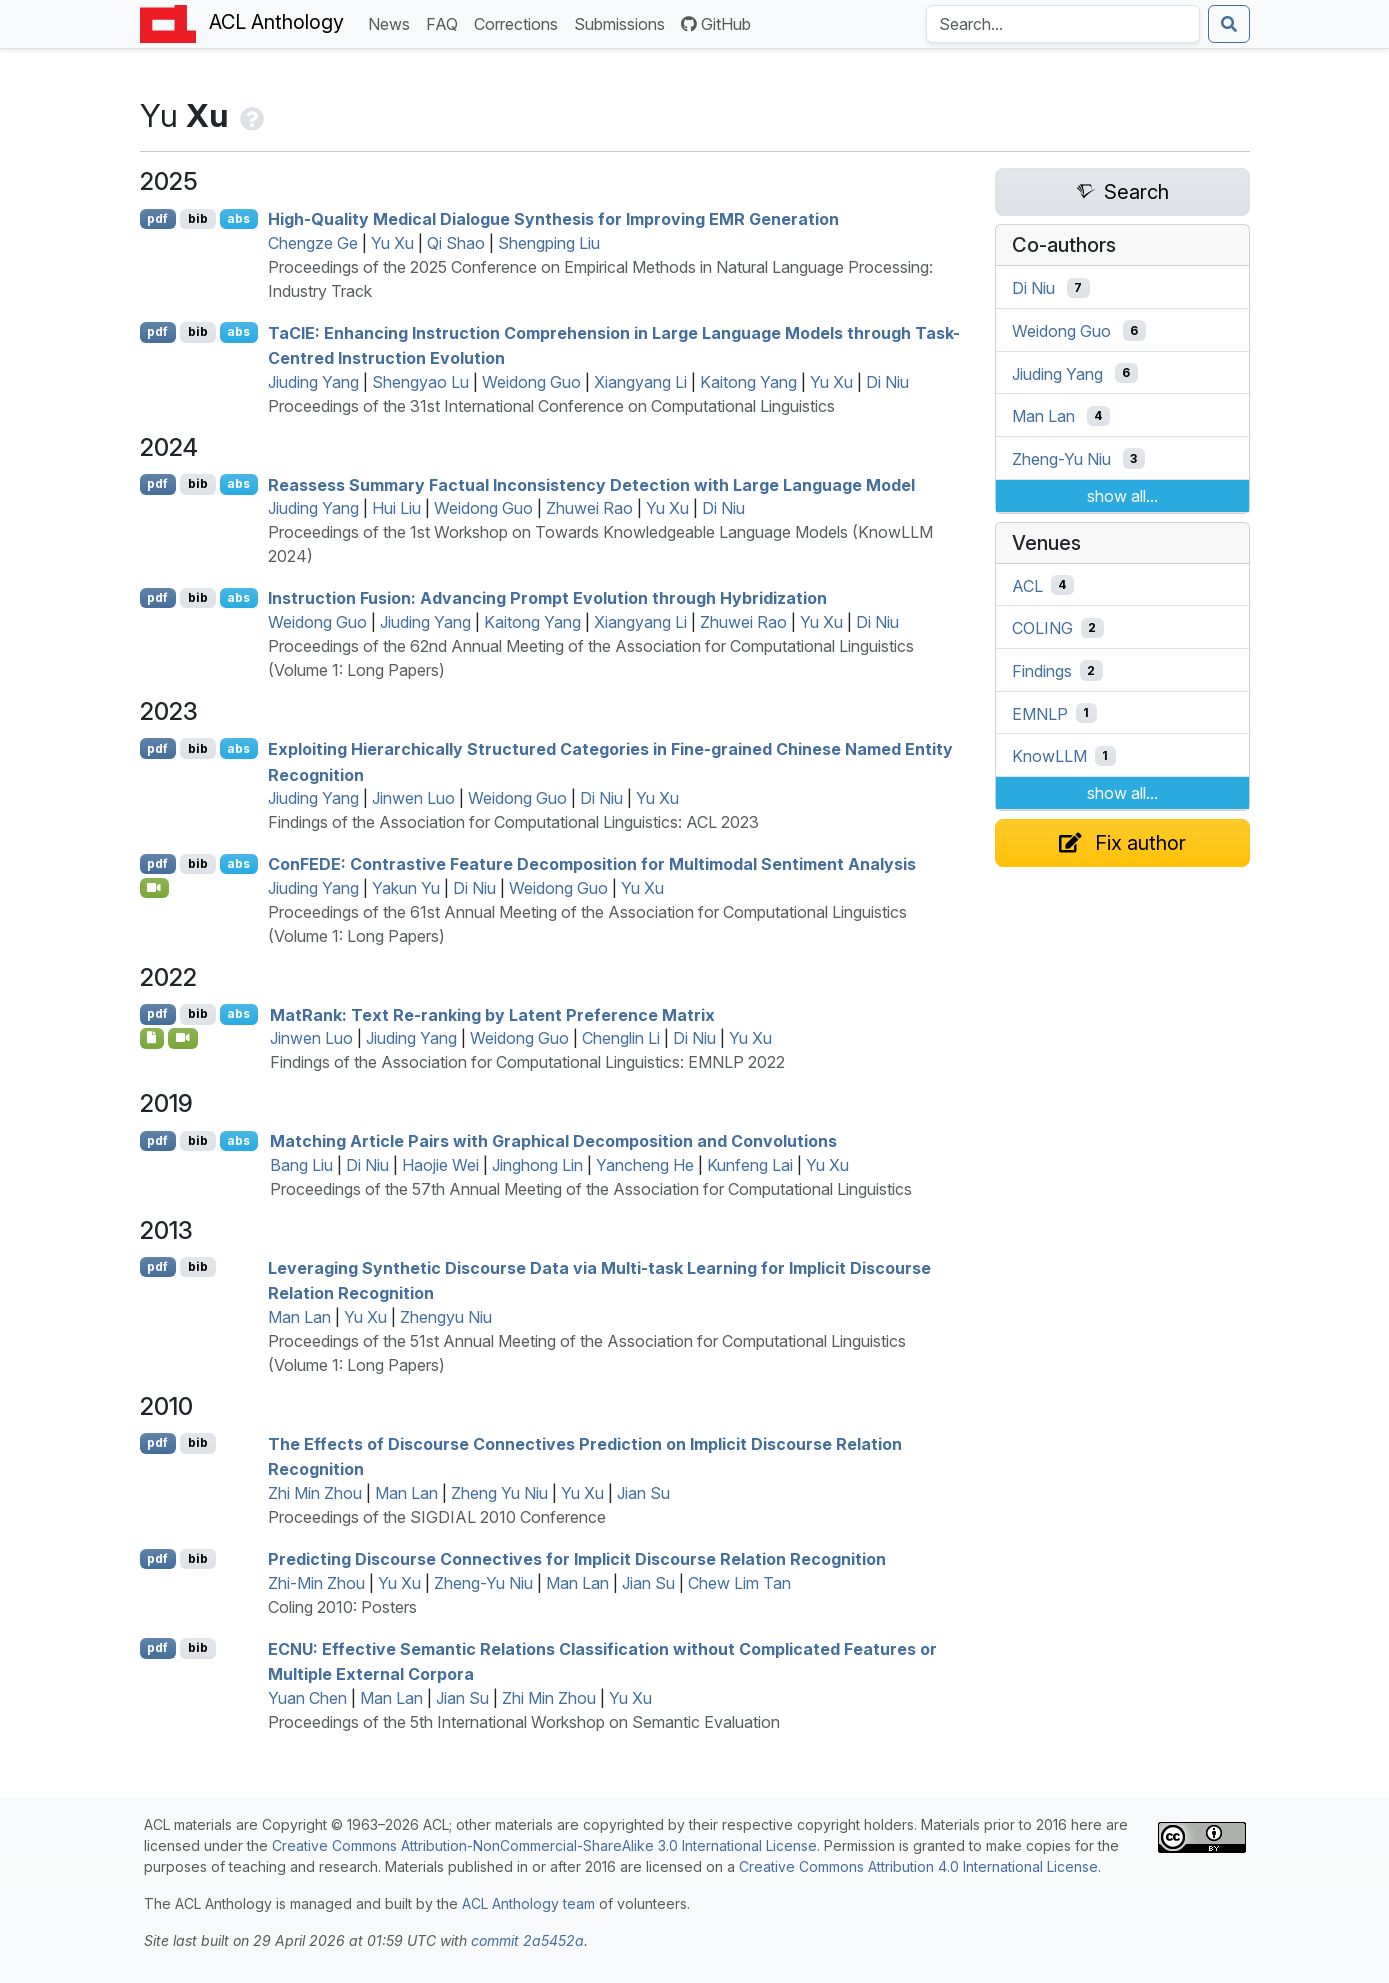 Image resolution: width=1389 pixels, height=1983 pixels. I want to click on on: Contrastive Feature Decomposition for Multimodal Sentiment Analysis, so click(592, 864).